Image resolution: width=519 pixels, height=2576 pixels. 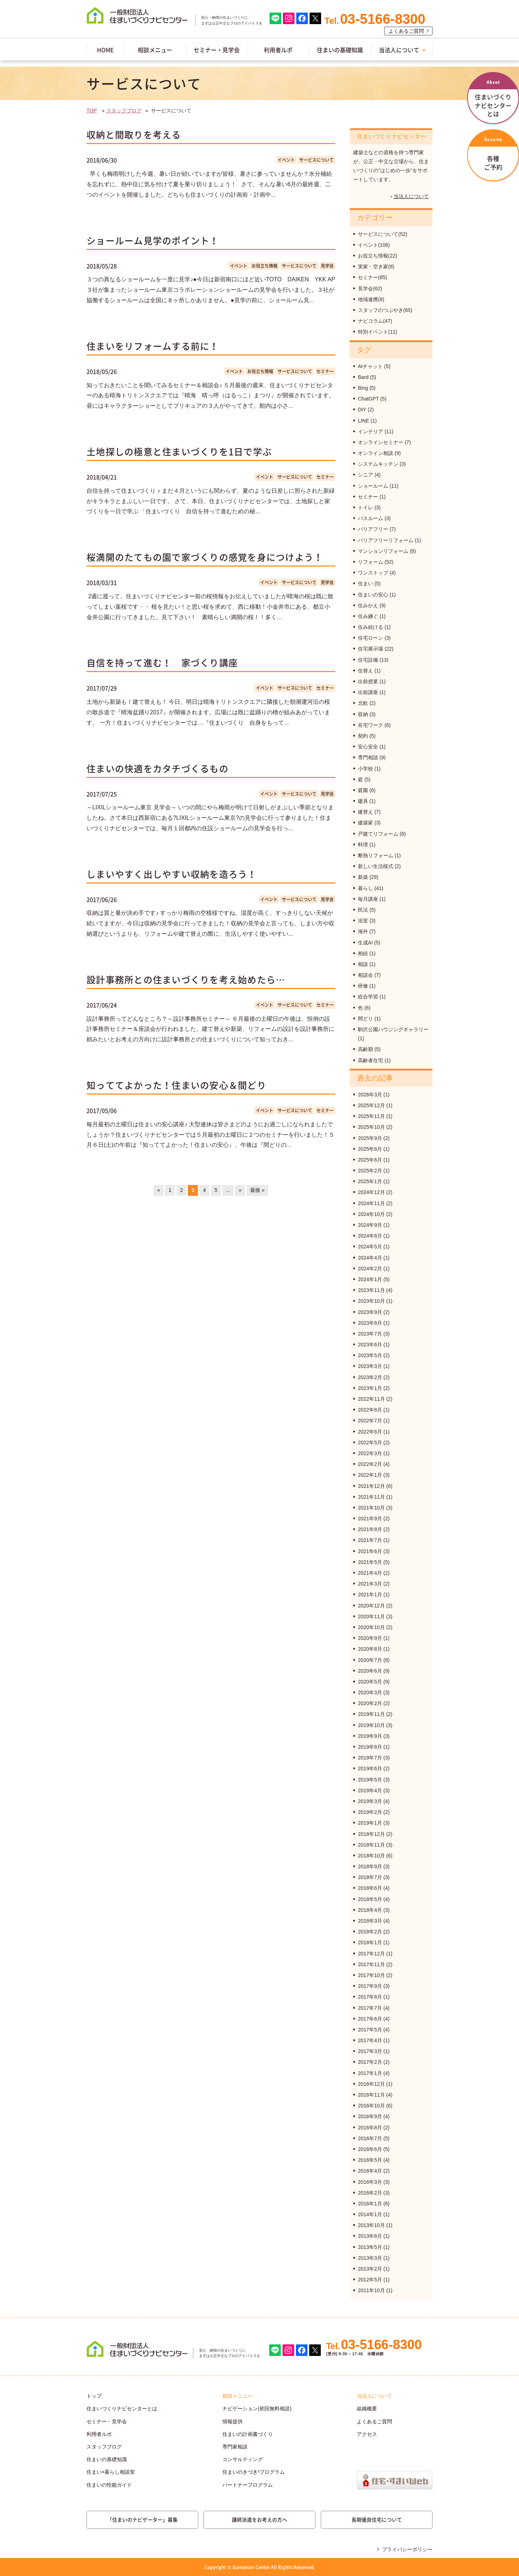 I want to click on 住まいの安心, so click(x=373, y=595).